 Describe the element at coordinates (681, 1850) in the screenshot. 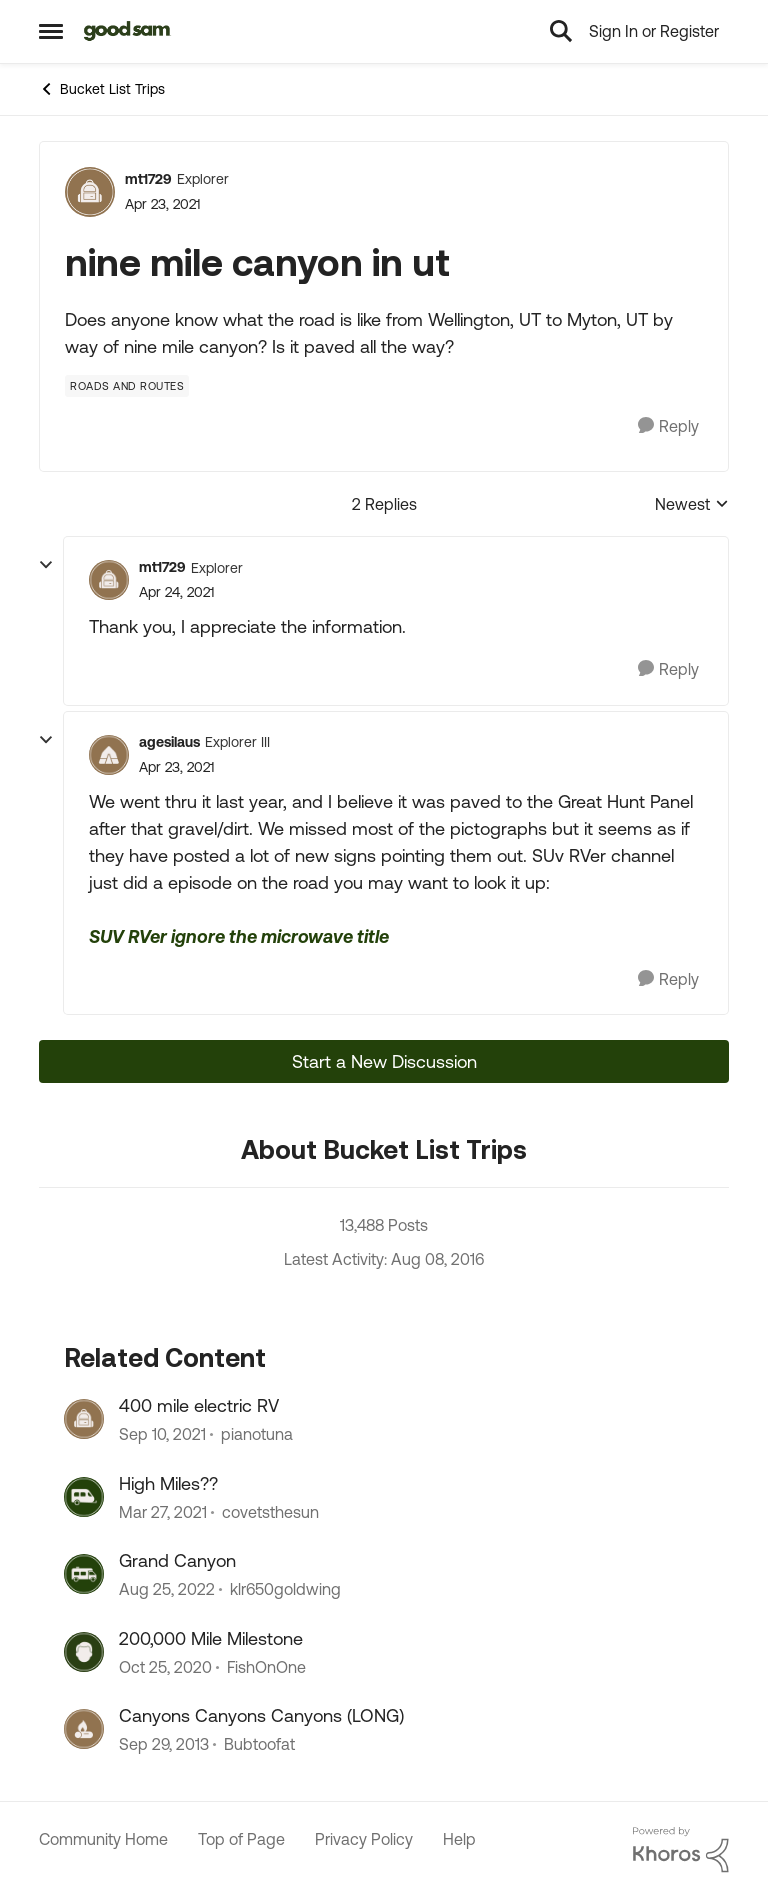

I see `[Powered By Khoros]` at that location.